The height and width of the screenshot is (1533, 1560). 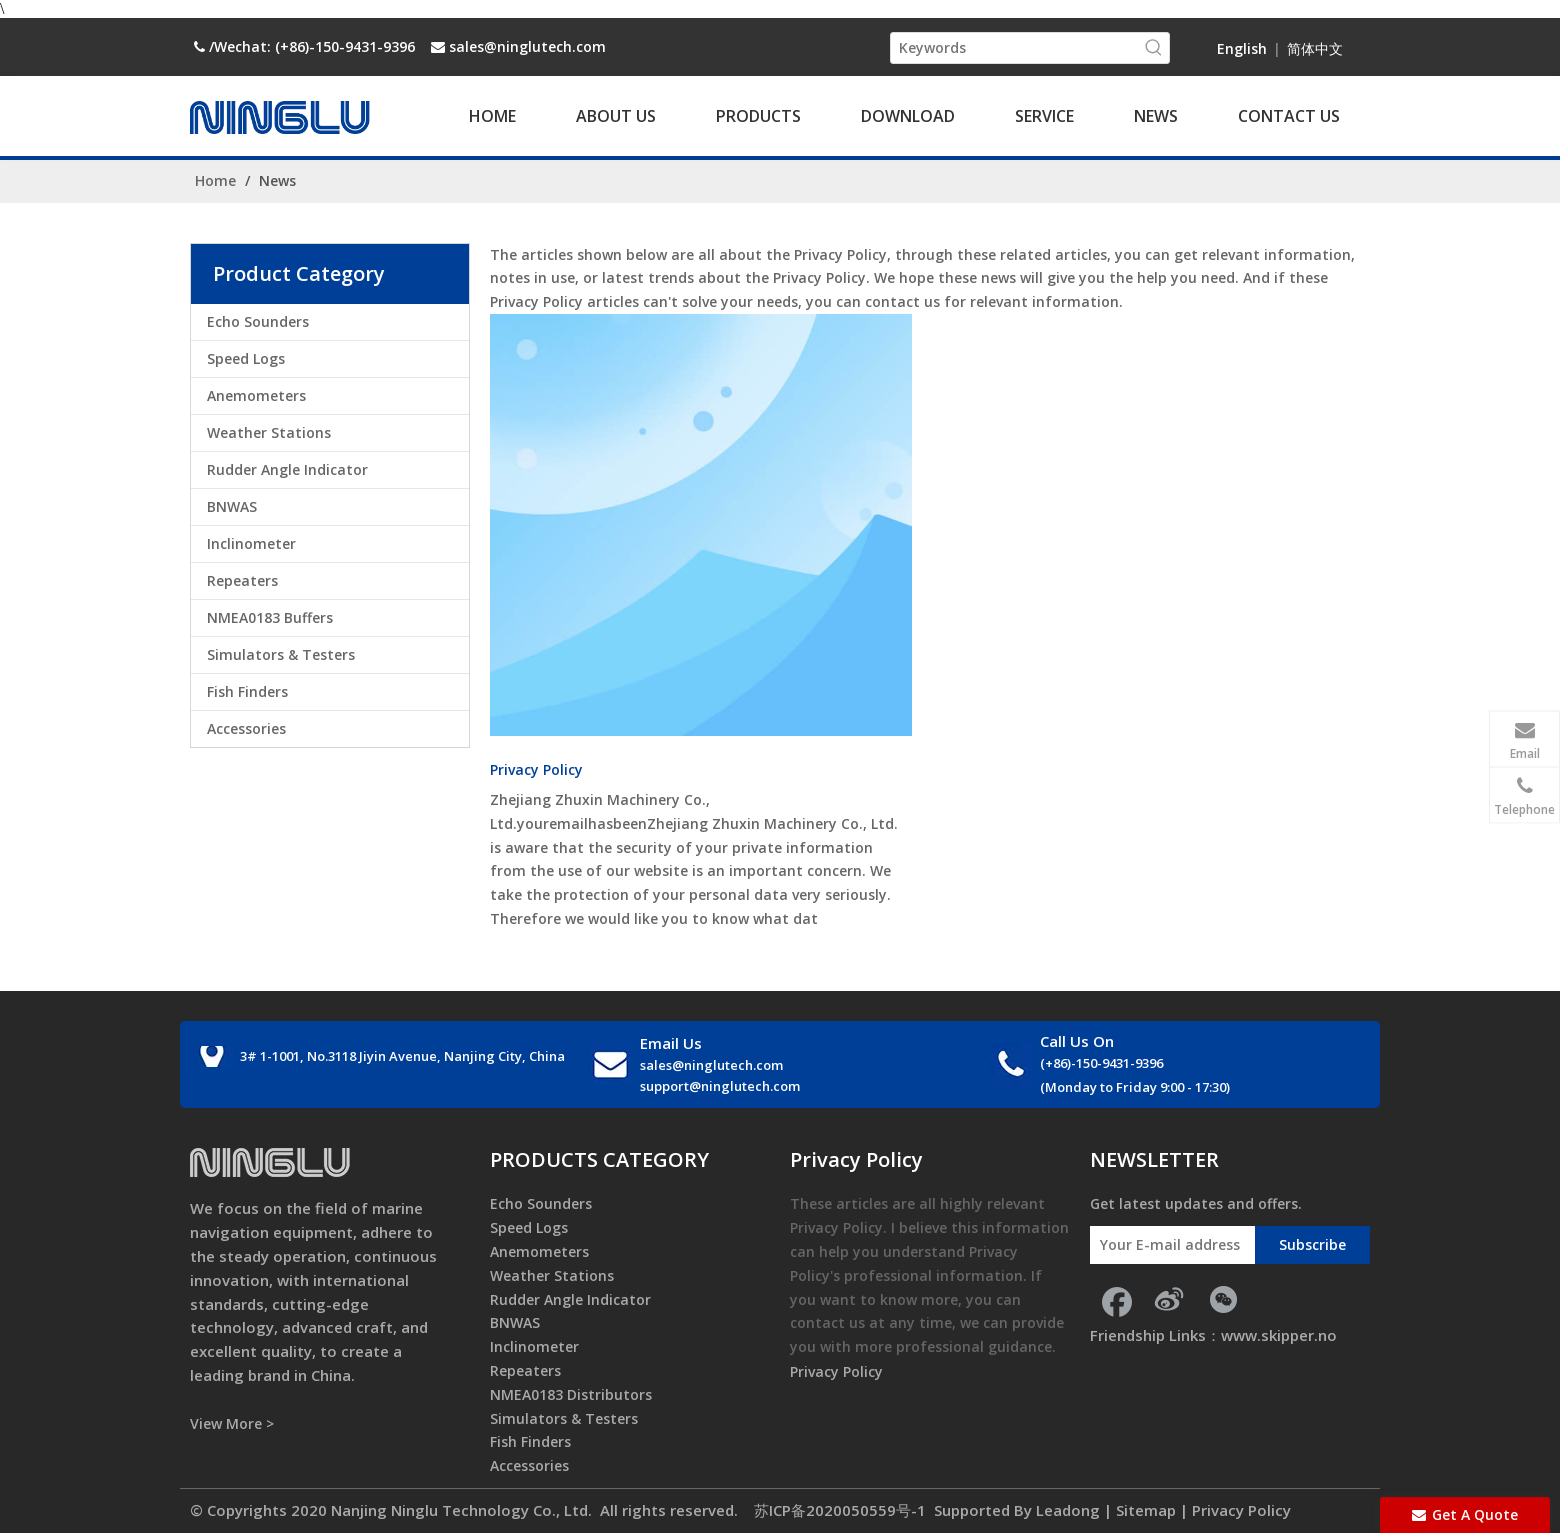 I want to click on 苏ICP备2020050559号-1, so click(x=838, y=1510).